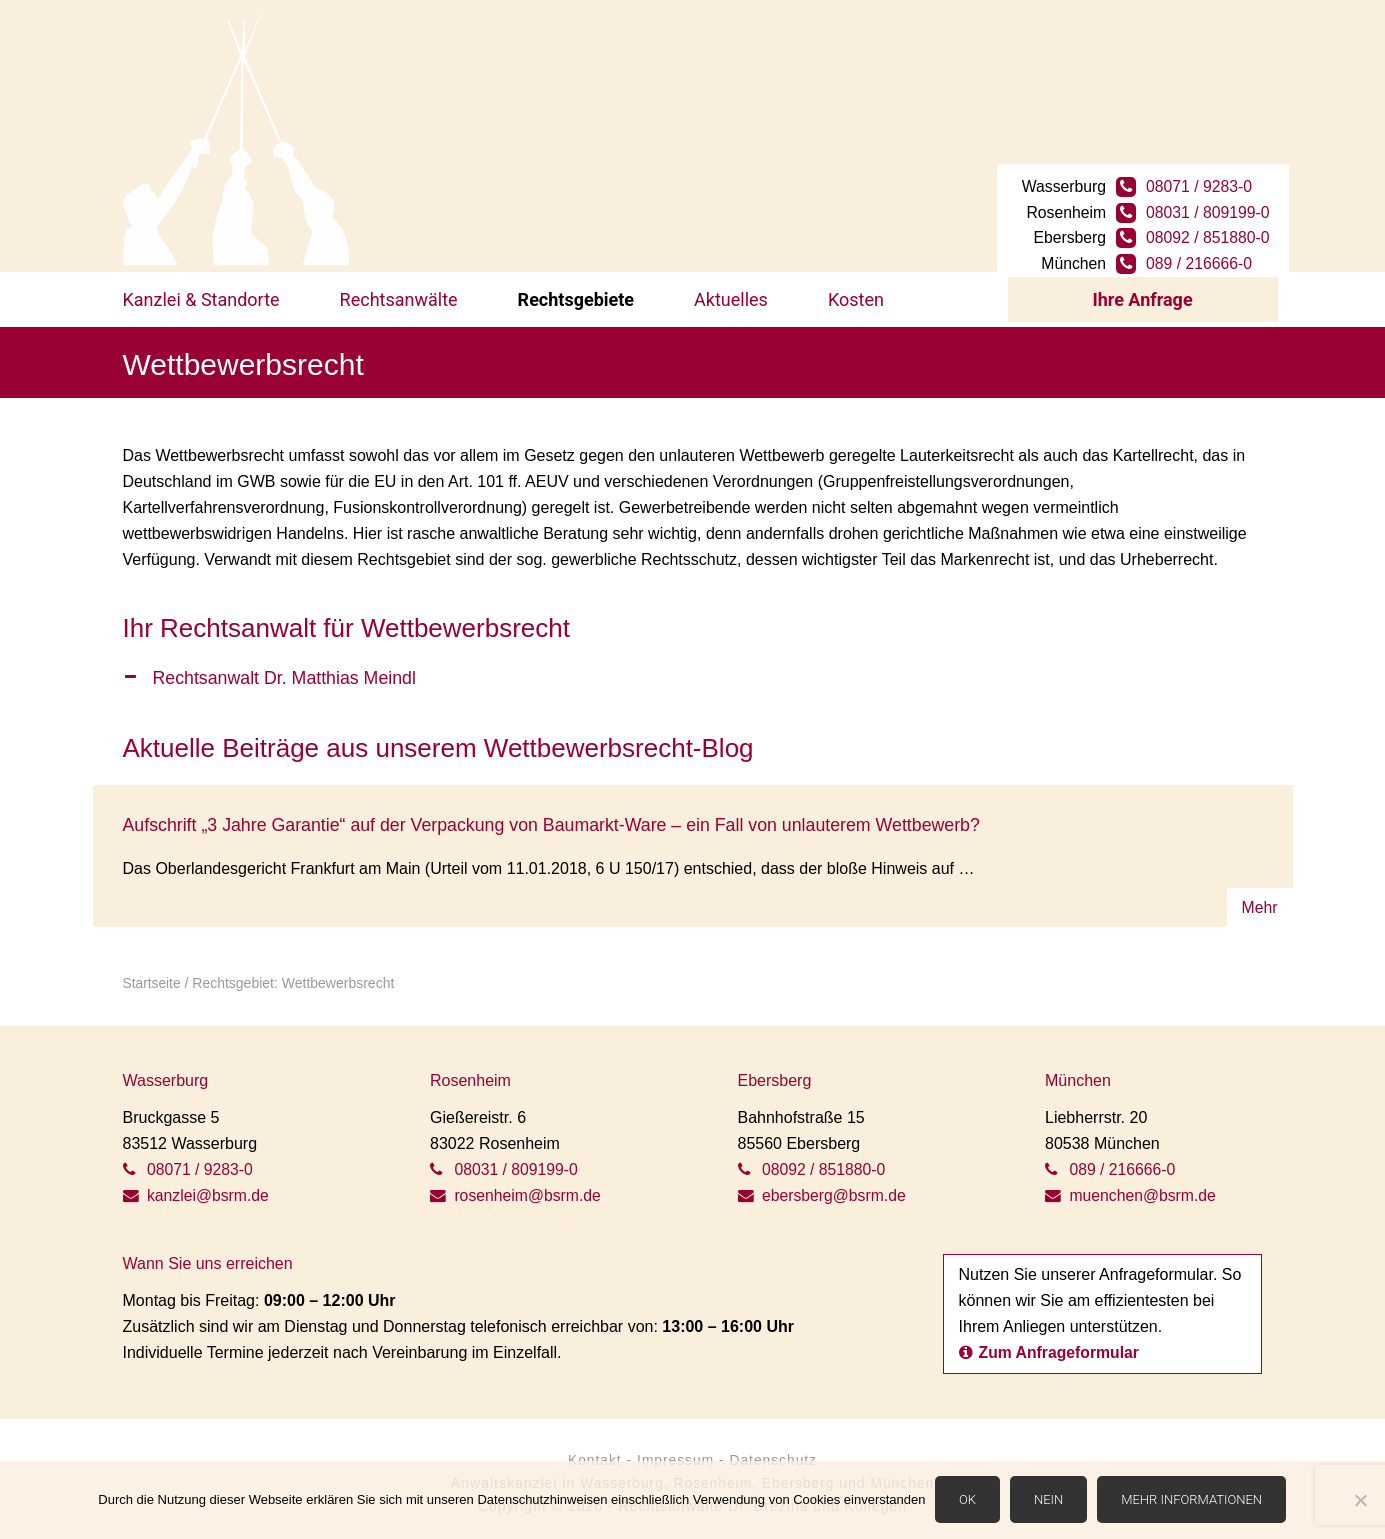  I want to click on kanzlei@bsrm.de, so click(197, 1187).